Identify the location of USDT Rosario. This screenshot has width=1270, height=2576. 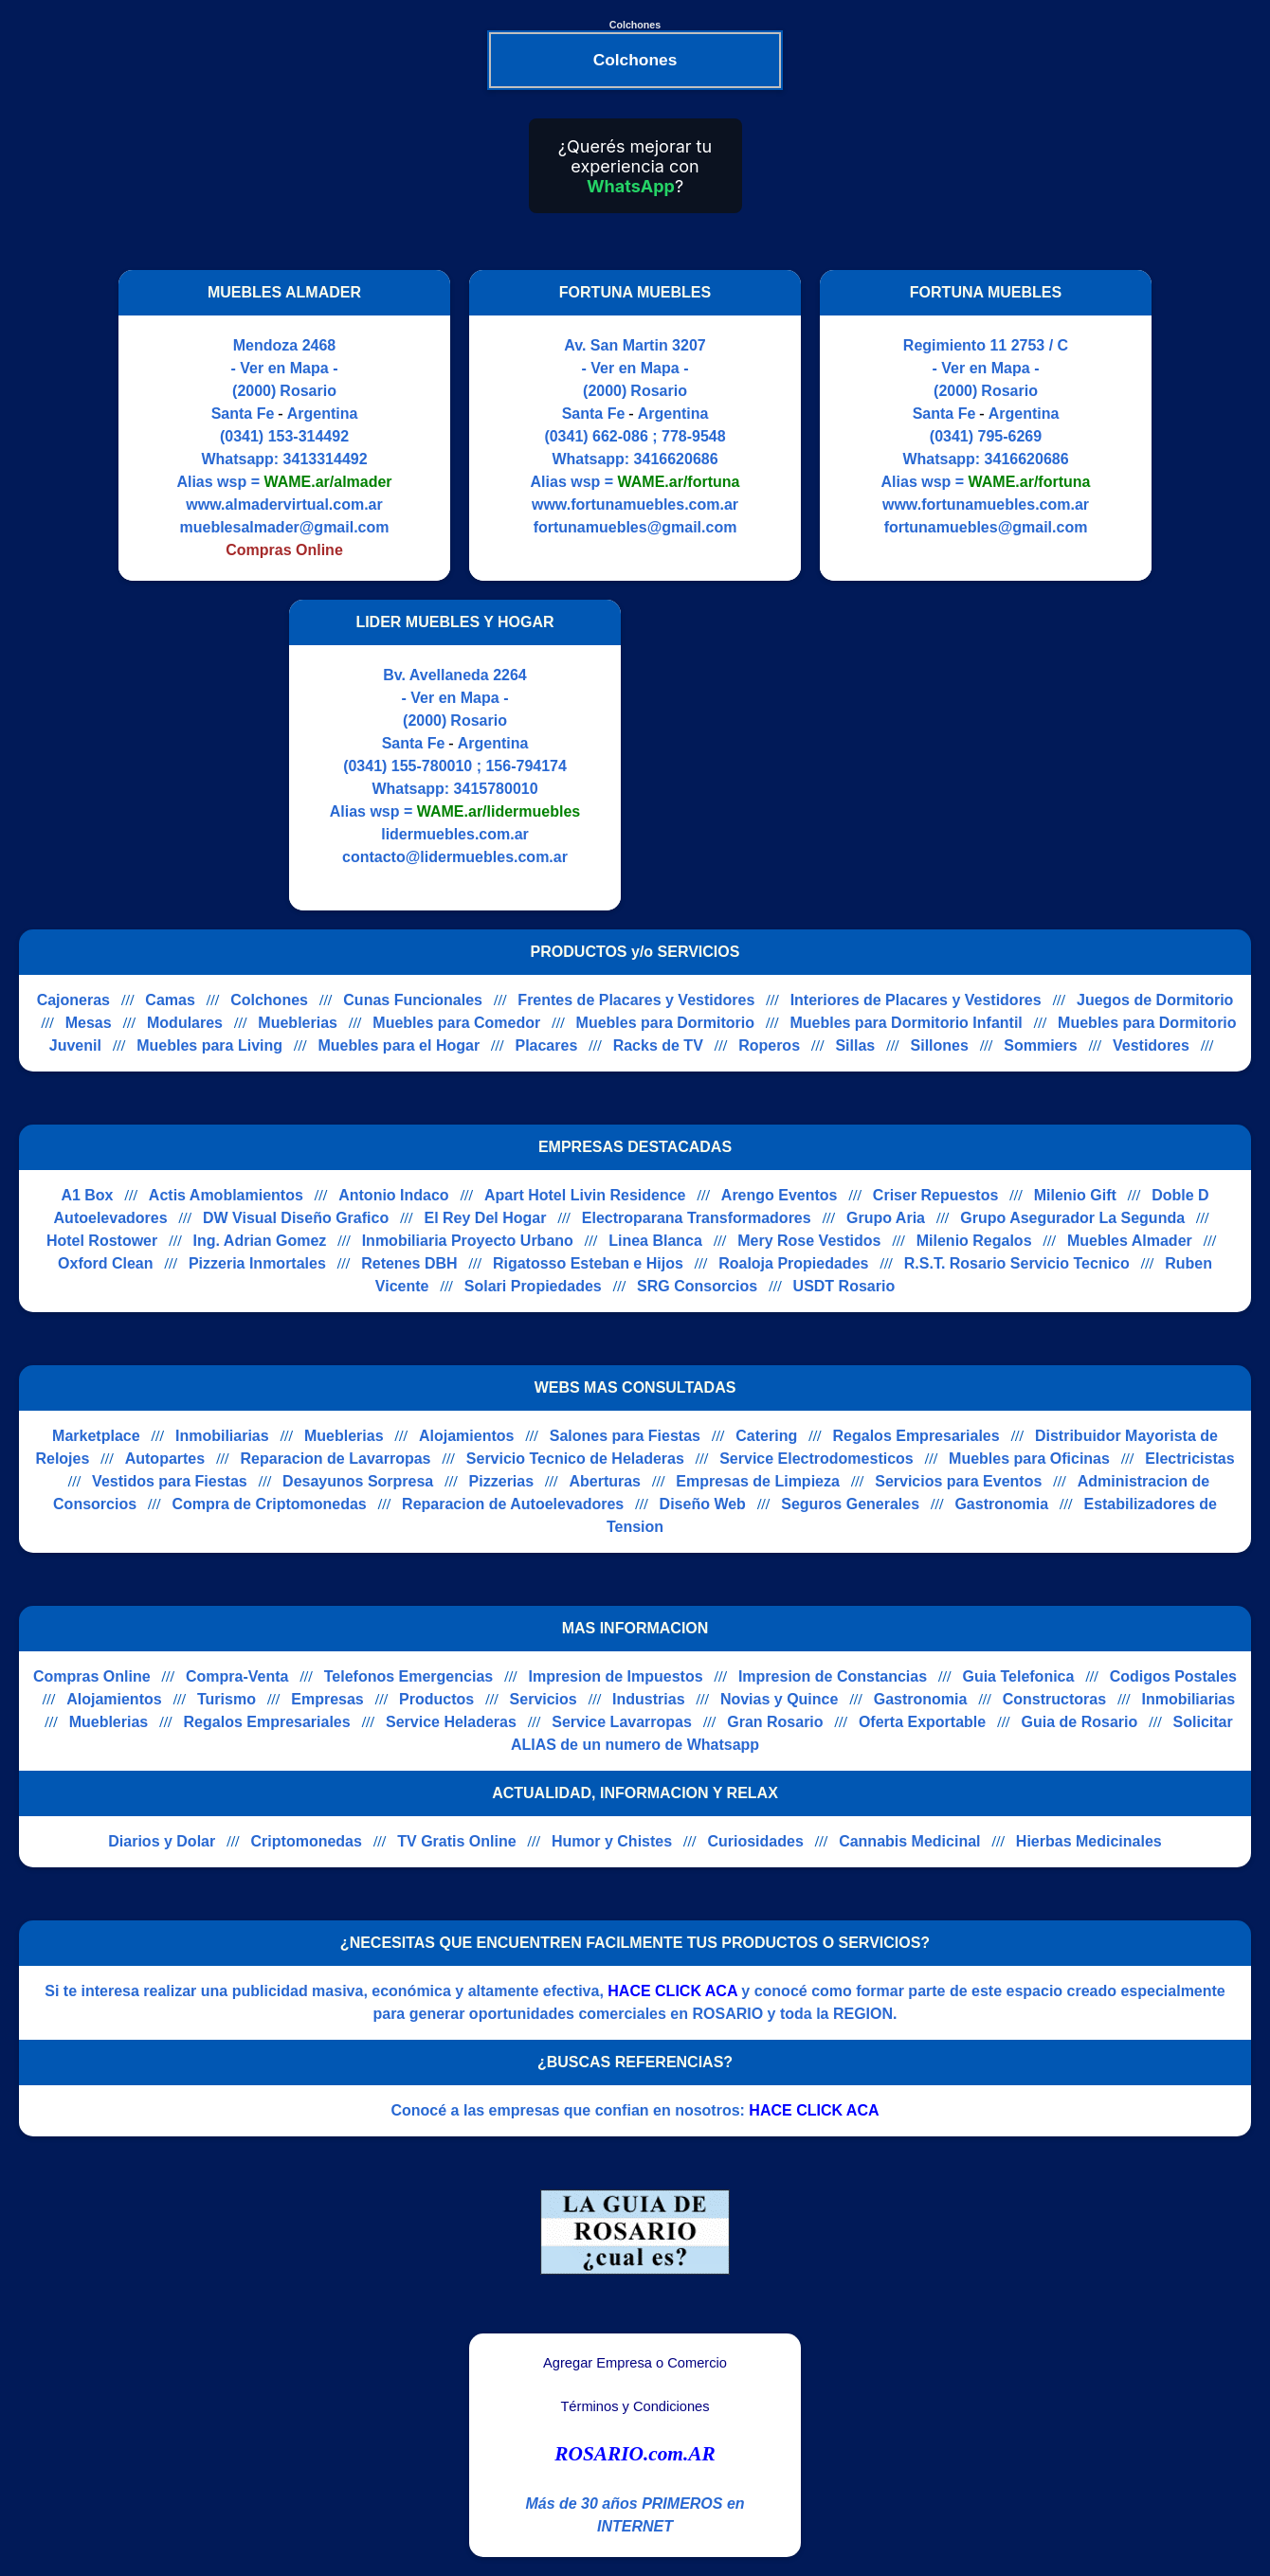
(844, 1286).